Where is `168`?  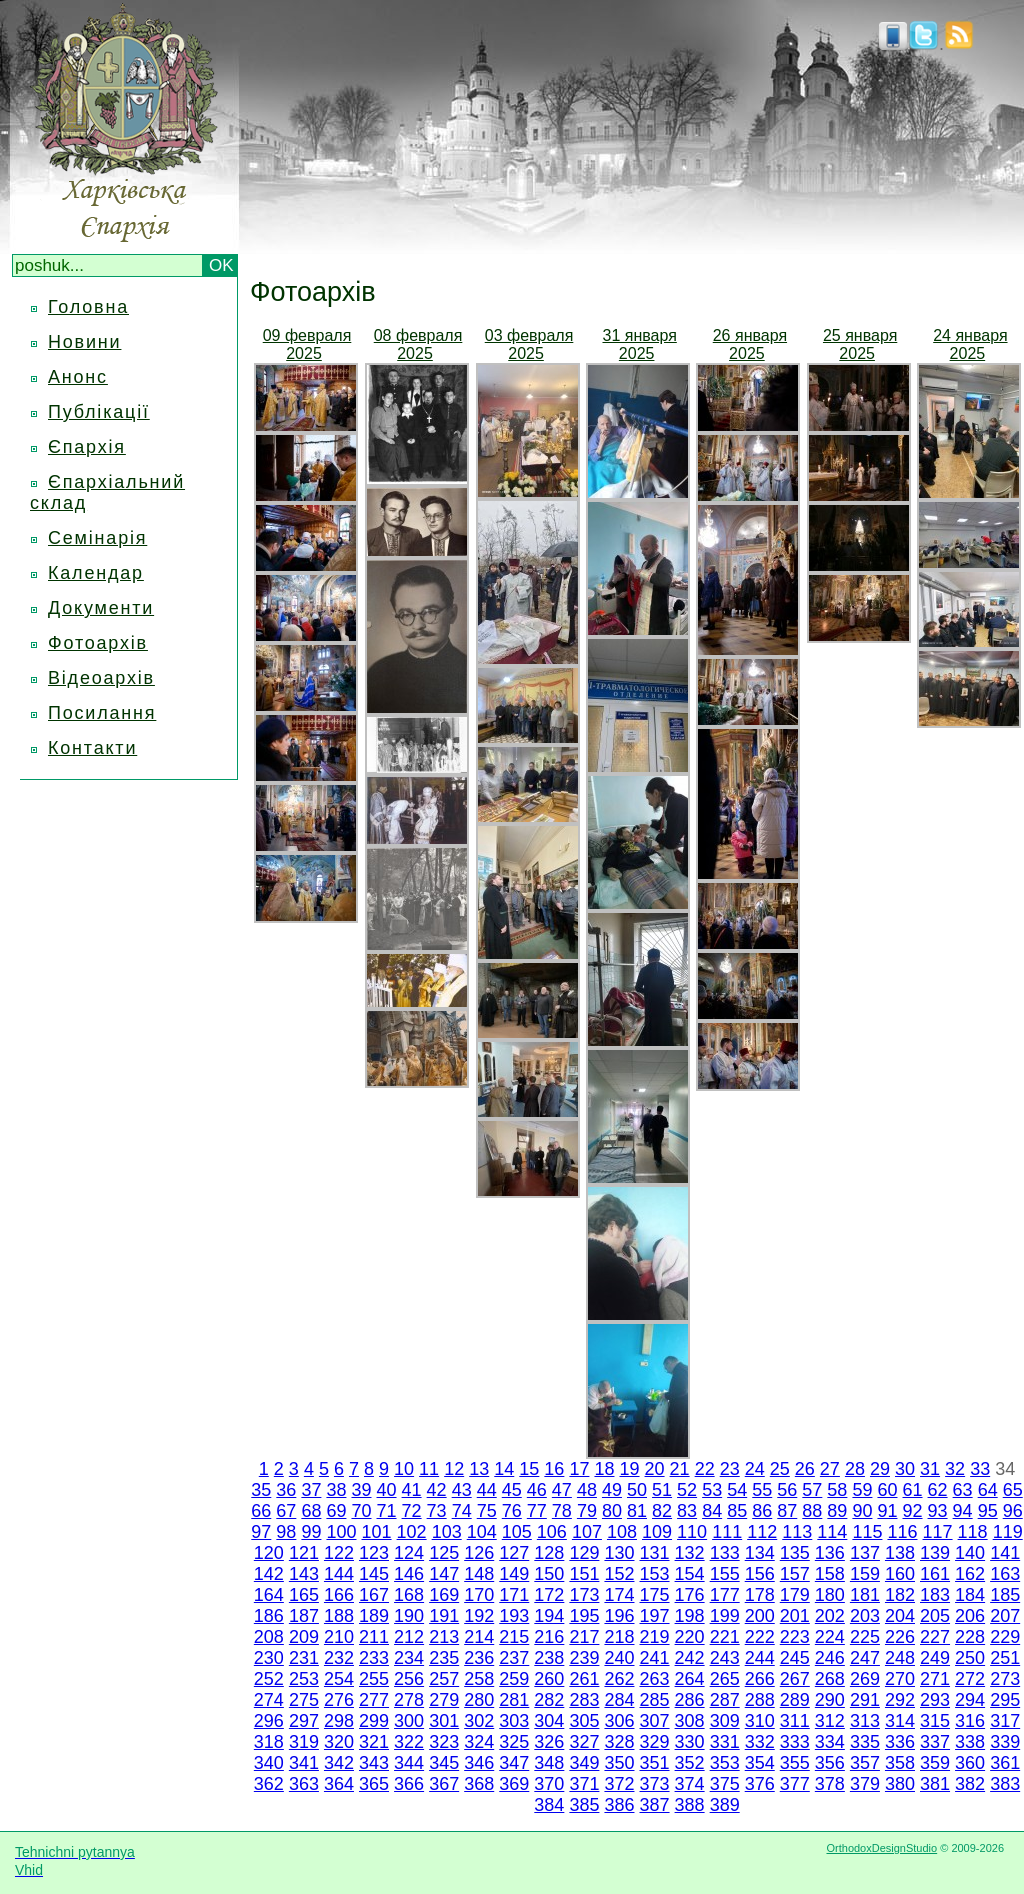 168 is located at coordinates (409, 1595).